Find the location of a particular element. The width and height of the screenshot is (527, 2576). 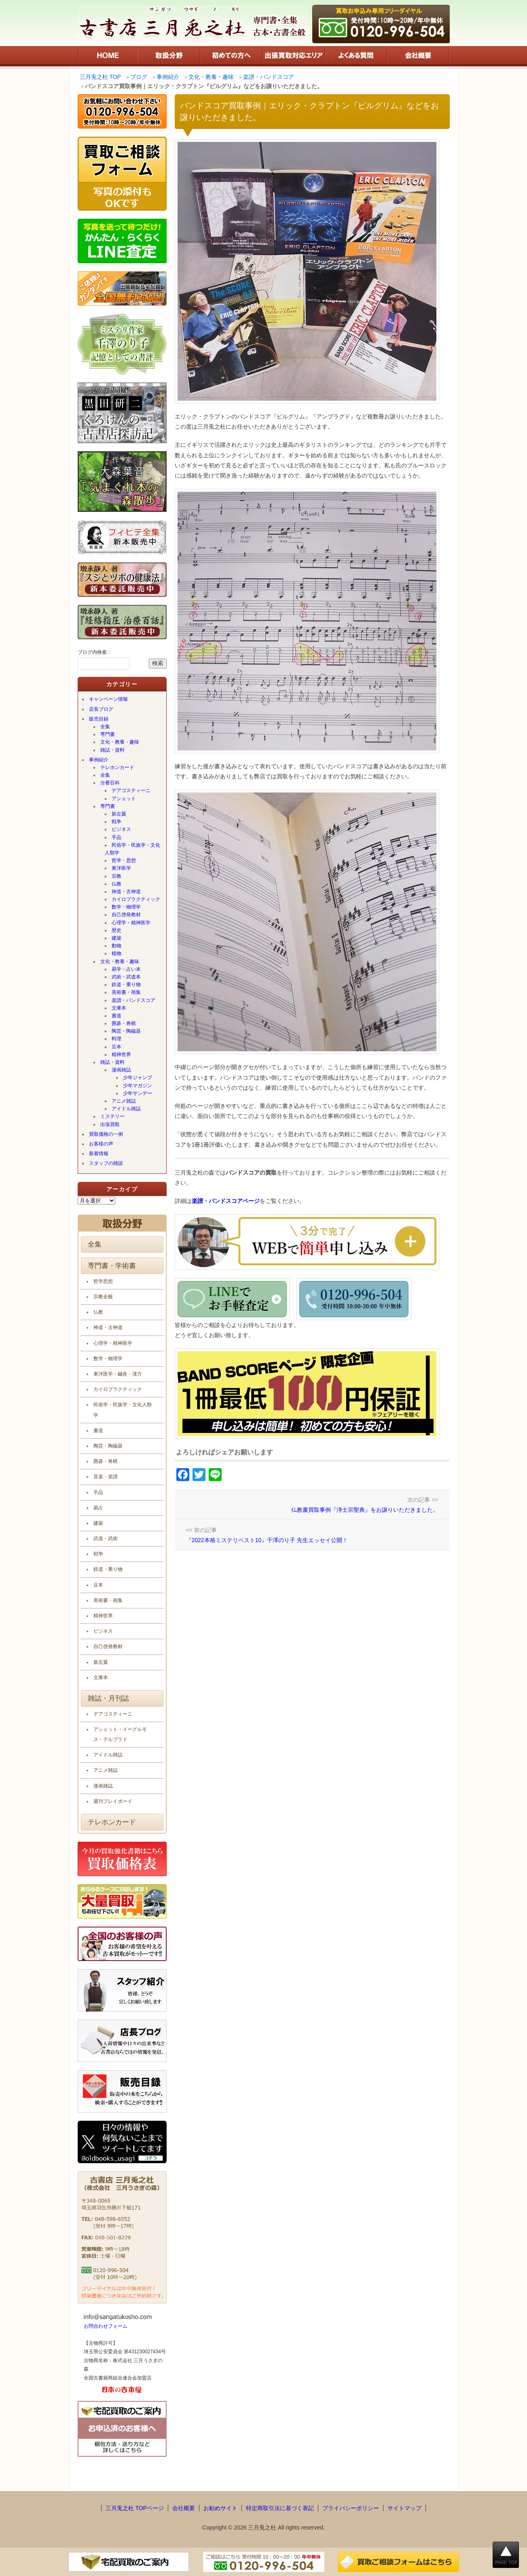

文化・教養・趣味 is located at coordinates (119, 742).